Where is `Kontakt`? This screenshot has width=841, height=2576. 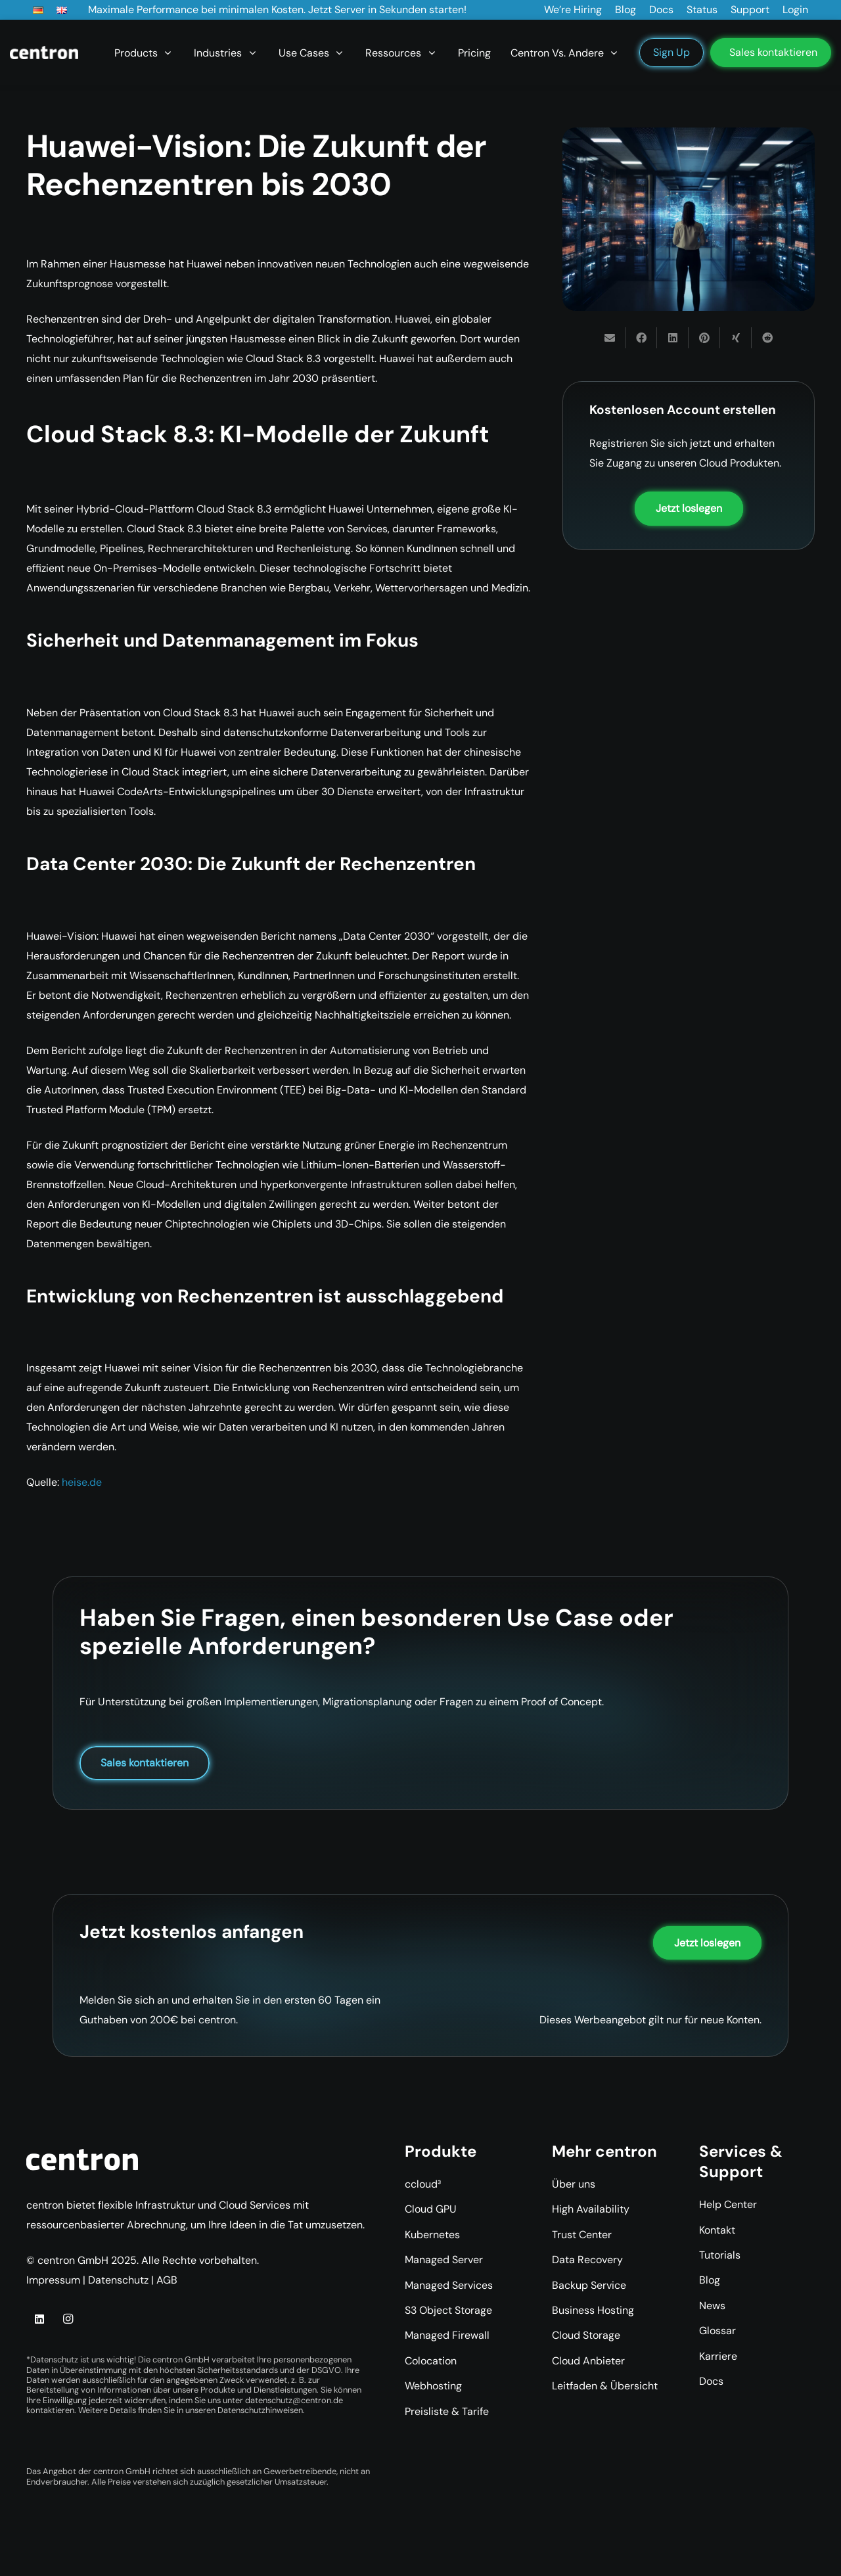
Kontakt is located at coordinates (717, 2230).